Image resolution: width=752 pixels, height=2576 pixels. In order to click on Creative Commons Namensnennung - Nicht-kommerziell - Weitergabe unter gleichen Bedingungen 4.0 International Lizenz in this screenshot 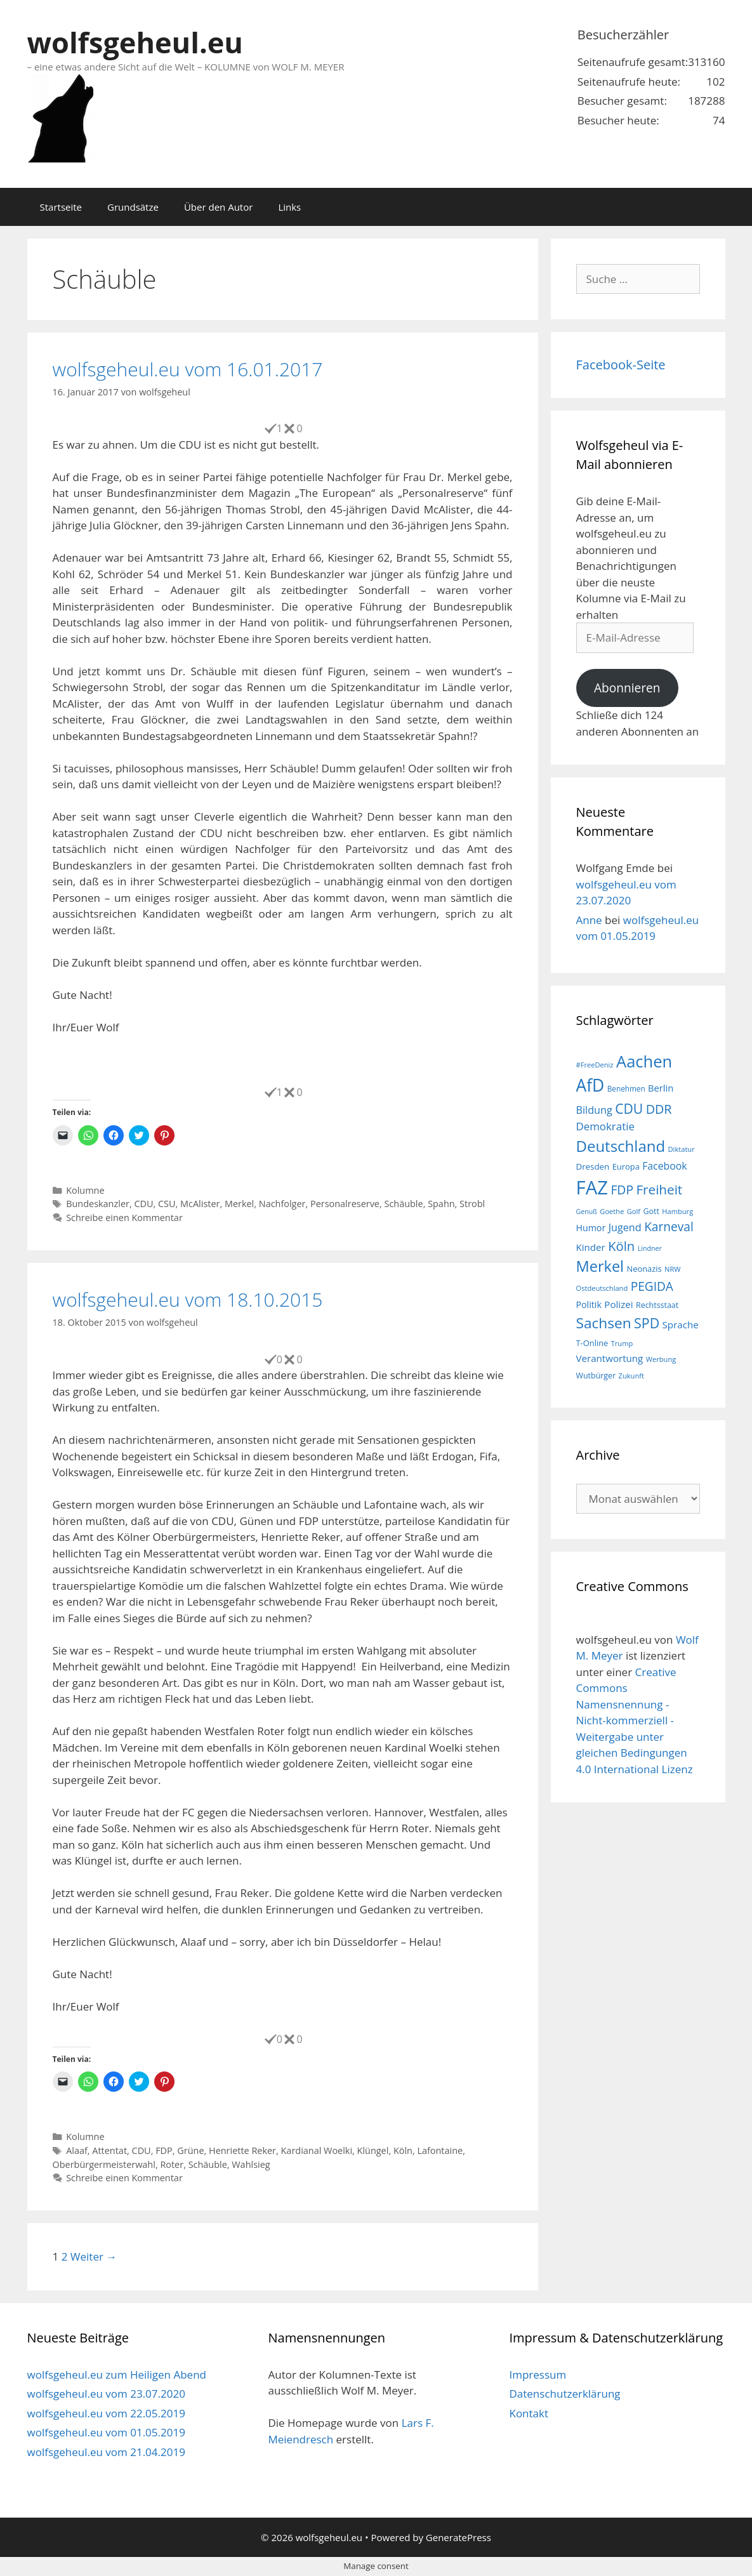, I will do `click(634, 1720)`.